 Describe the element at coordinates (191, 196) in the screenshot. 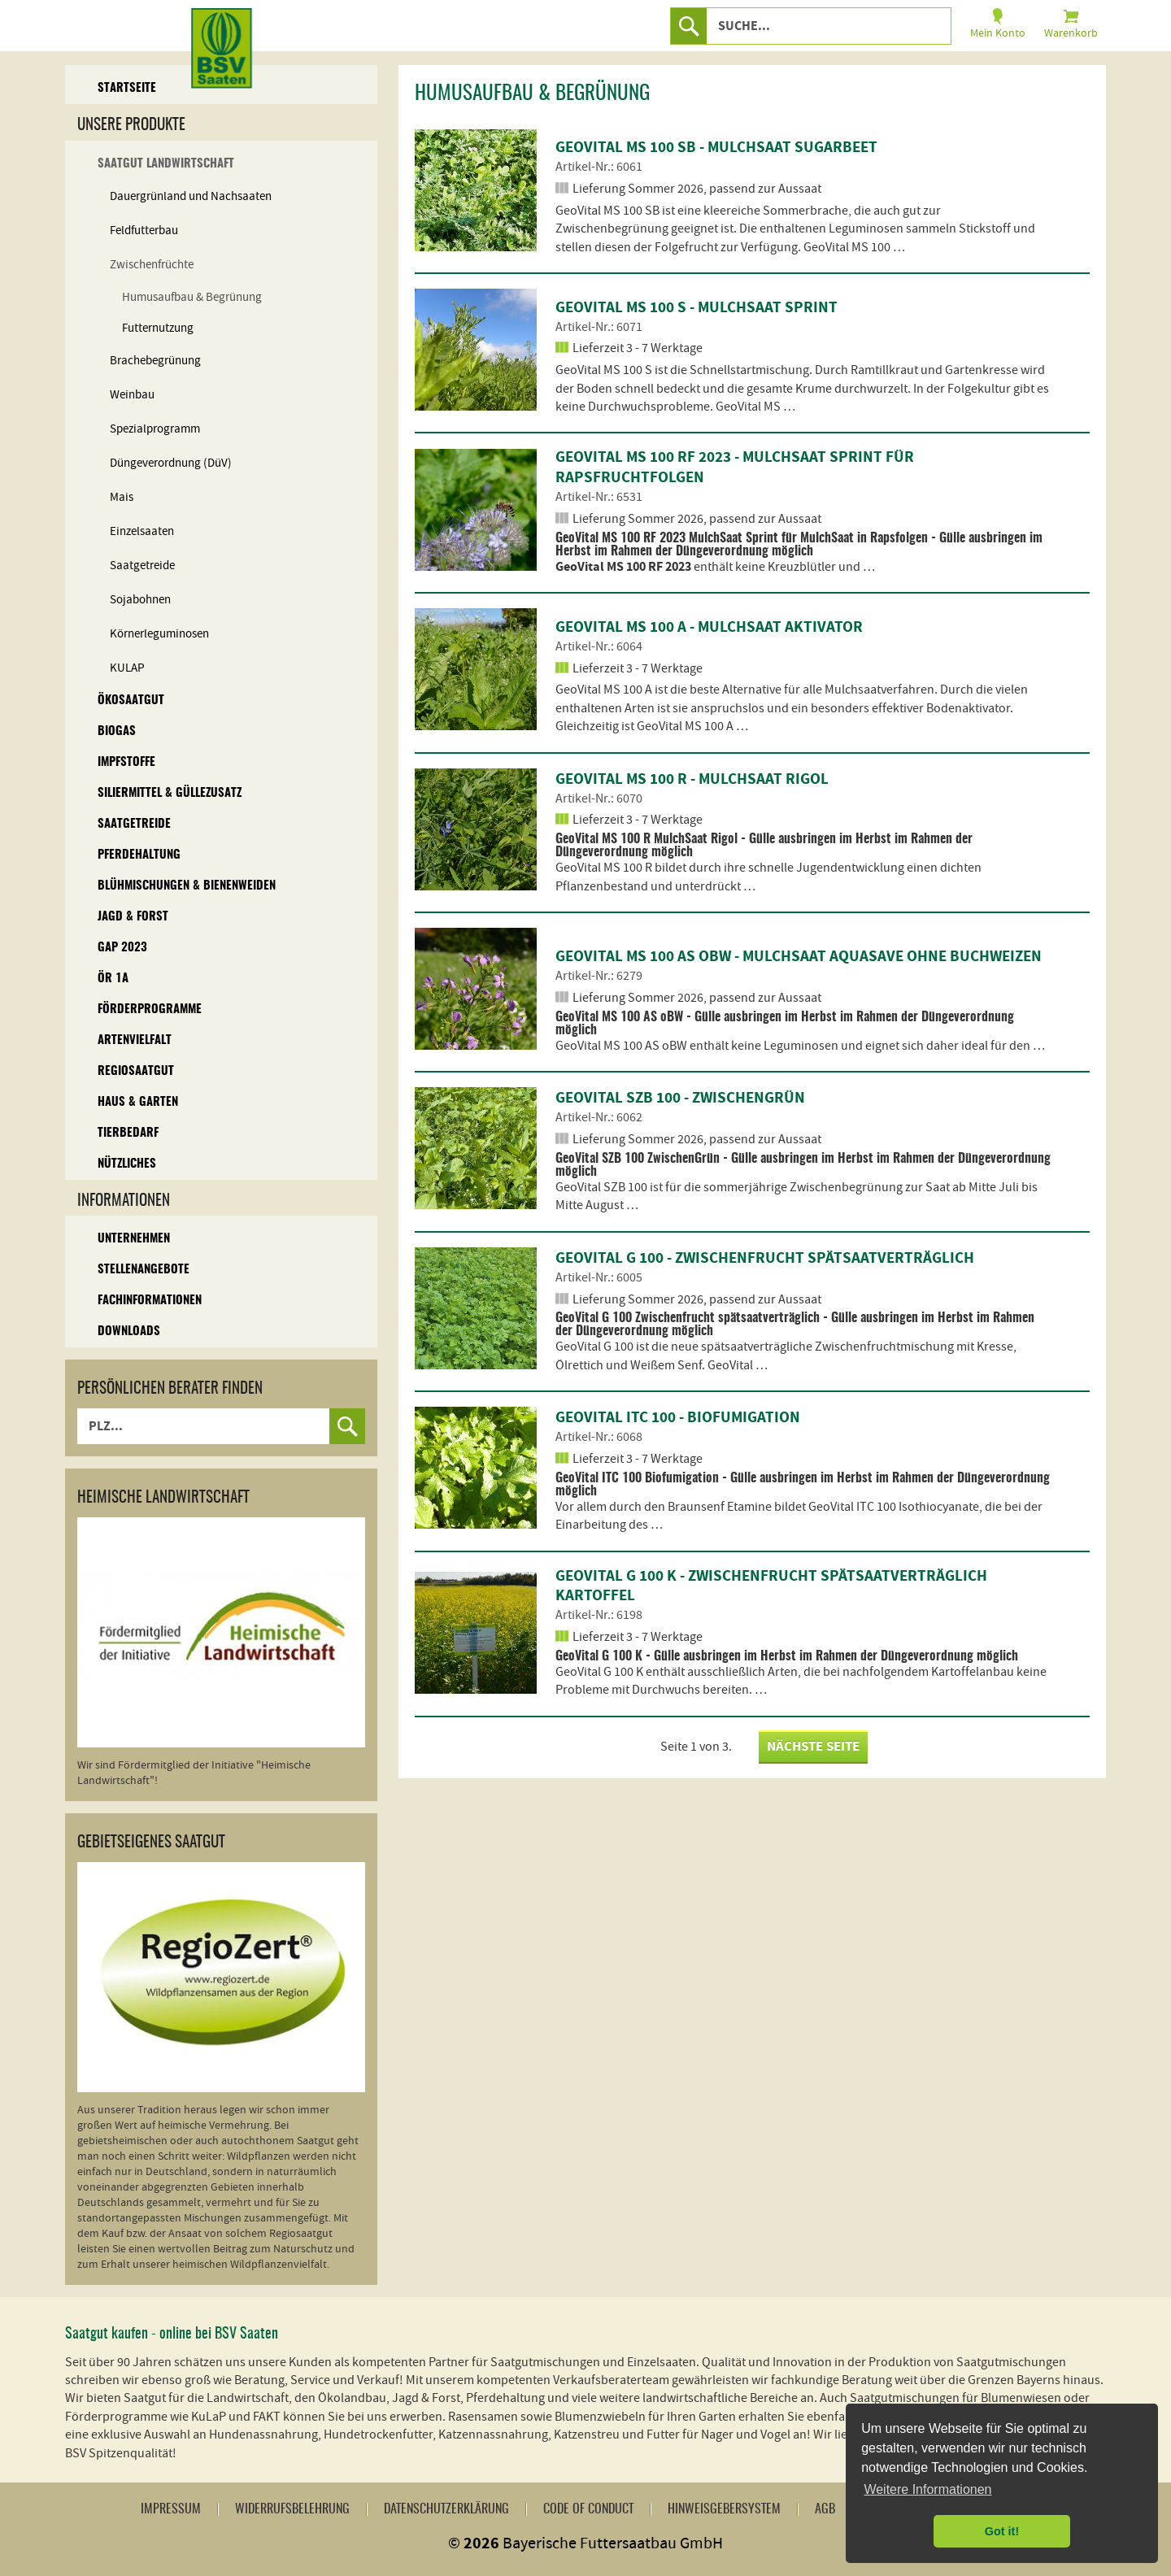

I see `Dauergrünland und Nachsaaten` at that location.